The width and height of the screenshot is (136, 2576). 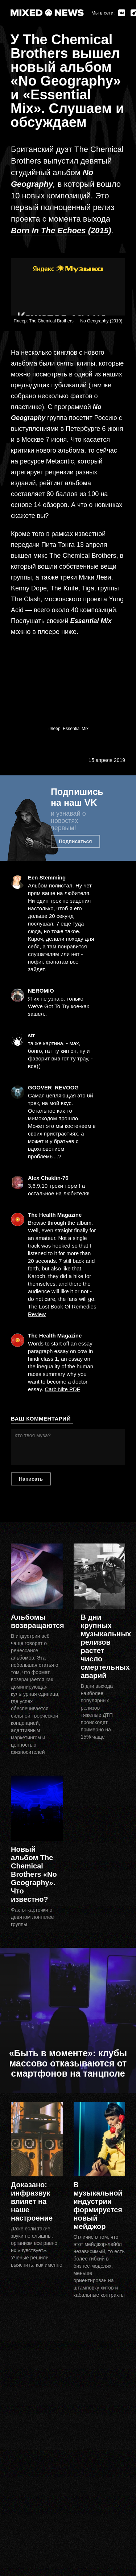 I want to click on Подписаться, so click(x=75, y=841).